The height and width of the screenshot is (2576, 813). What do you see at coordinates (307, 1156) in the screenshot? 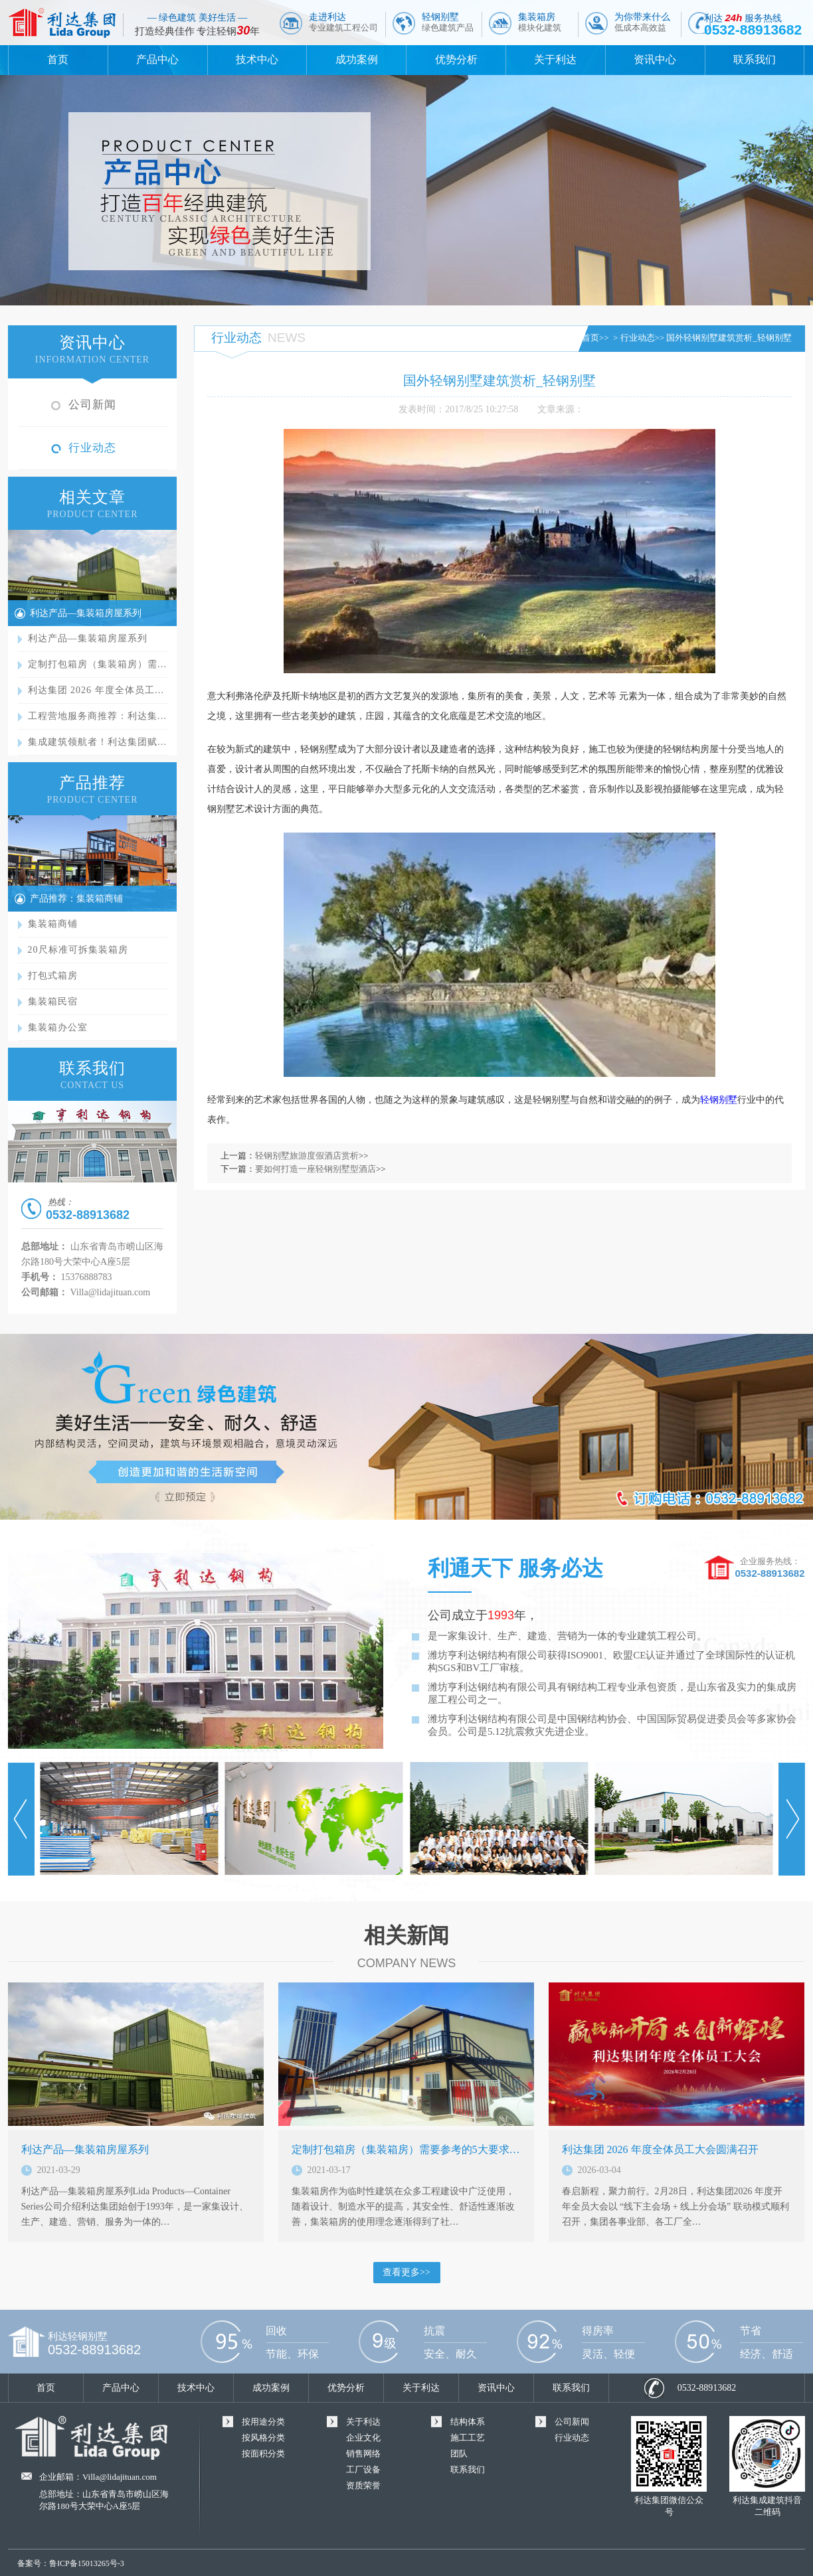
I see `轻钢别墅旅游度假酒店赏析` at bounding box center [307, 1156].